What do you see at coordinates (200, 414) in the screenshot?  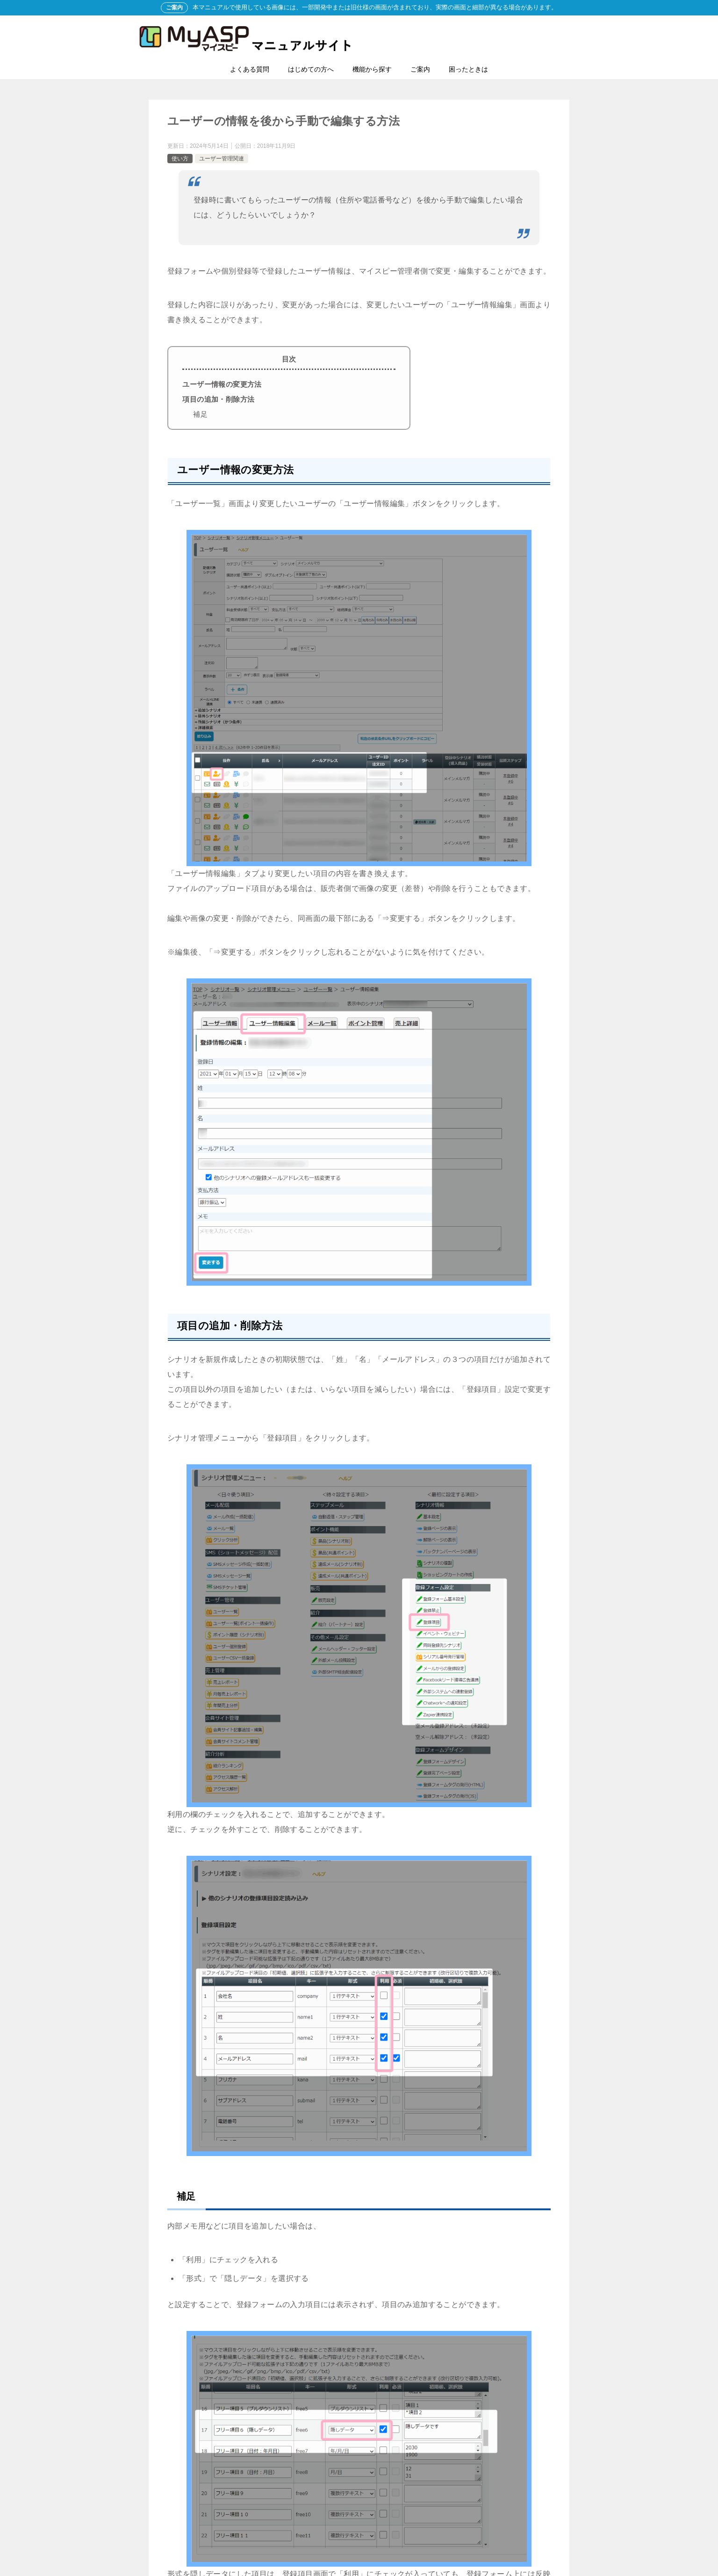 I see `補足` at bounding box center [200, 414].